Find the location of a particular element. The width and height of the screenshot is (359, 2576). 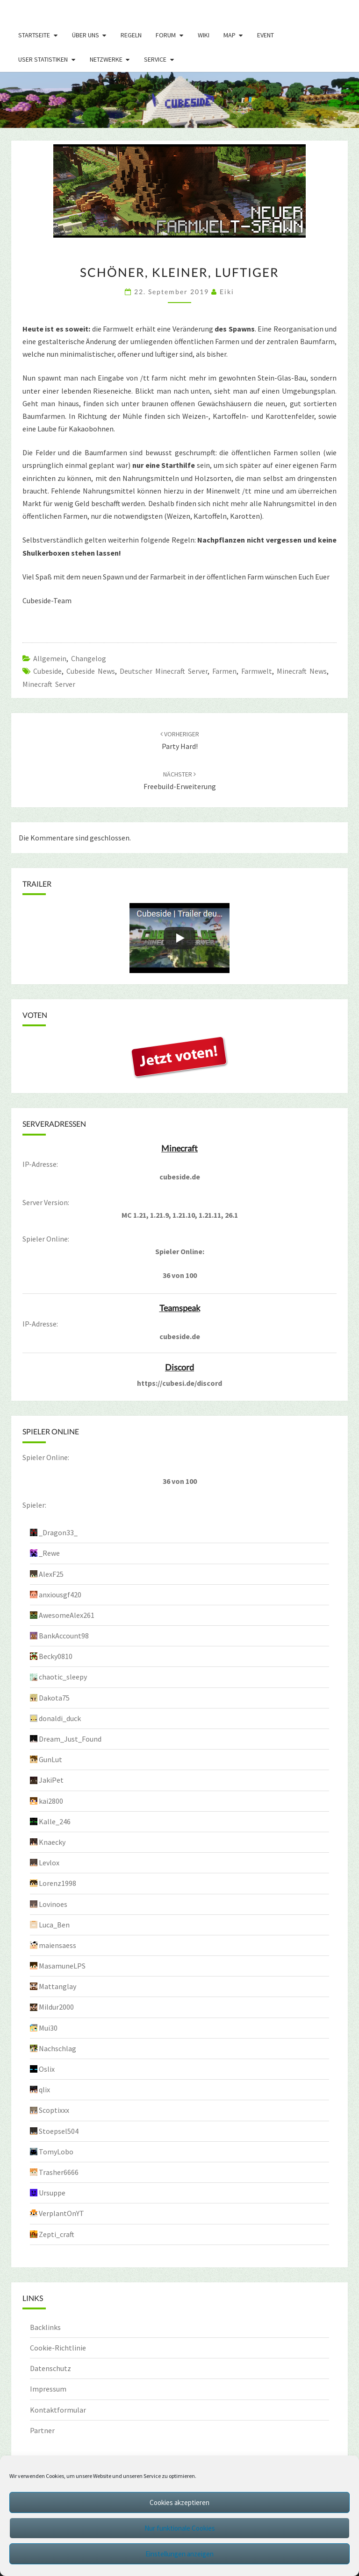

Lorenz1998 is located at coordinates (57, 1883).